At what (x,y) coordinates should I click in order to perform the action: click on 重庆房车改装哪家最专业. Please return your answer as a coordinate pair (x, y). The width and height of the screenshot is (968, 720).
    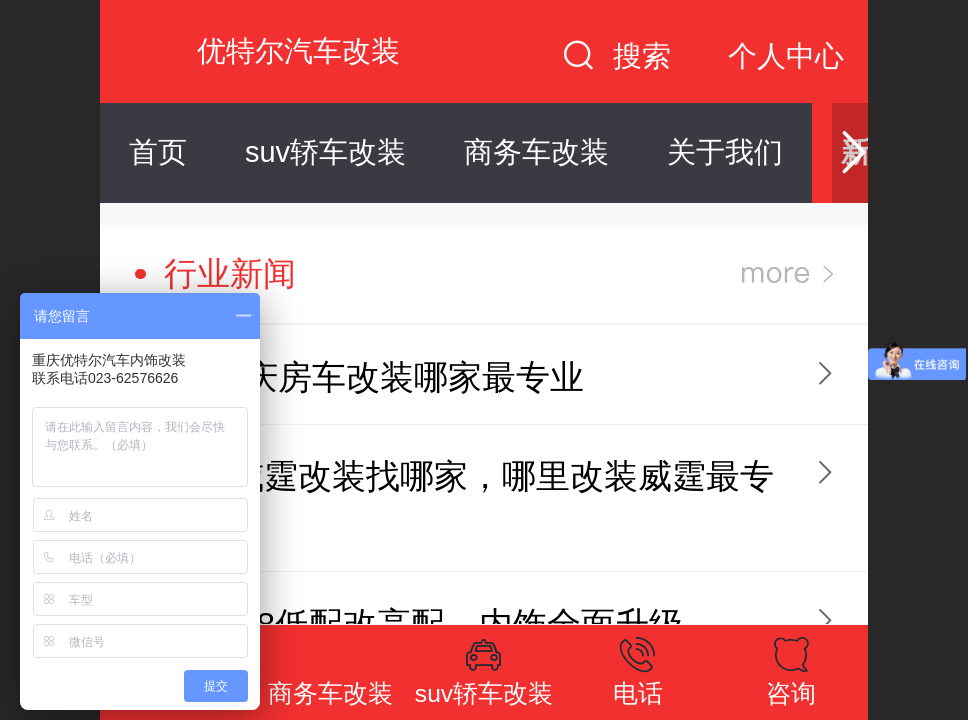
    Looking at the image, I should click on (397, 377).